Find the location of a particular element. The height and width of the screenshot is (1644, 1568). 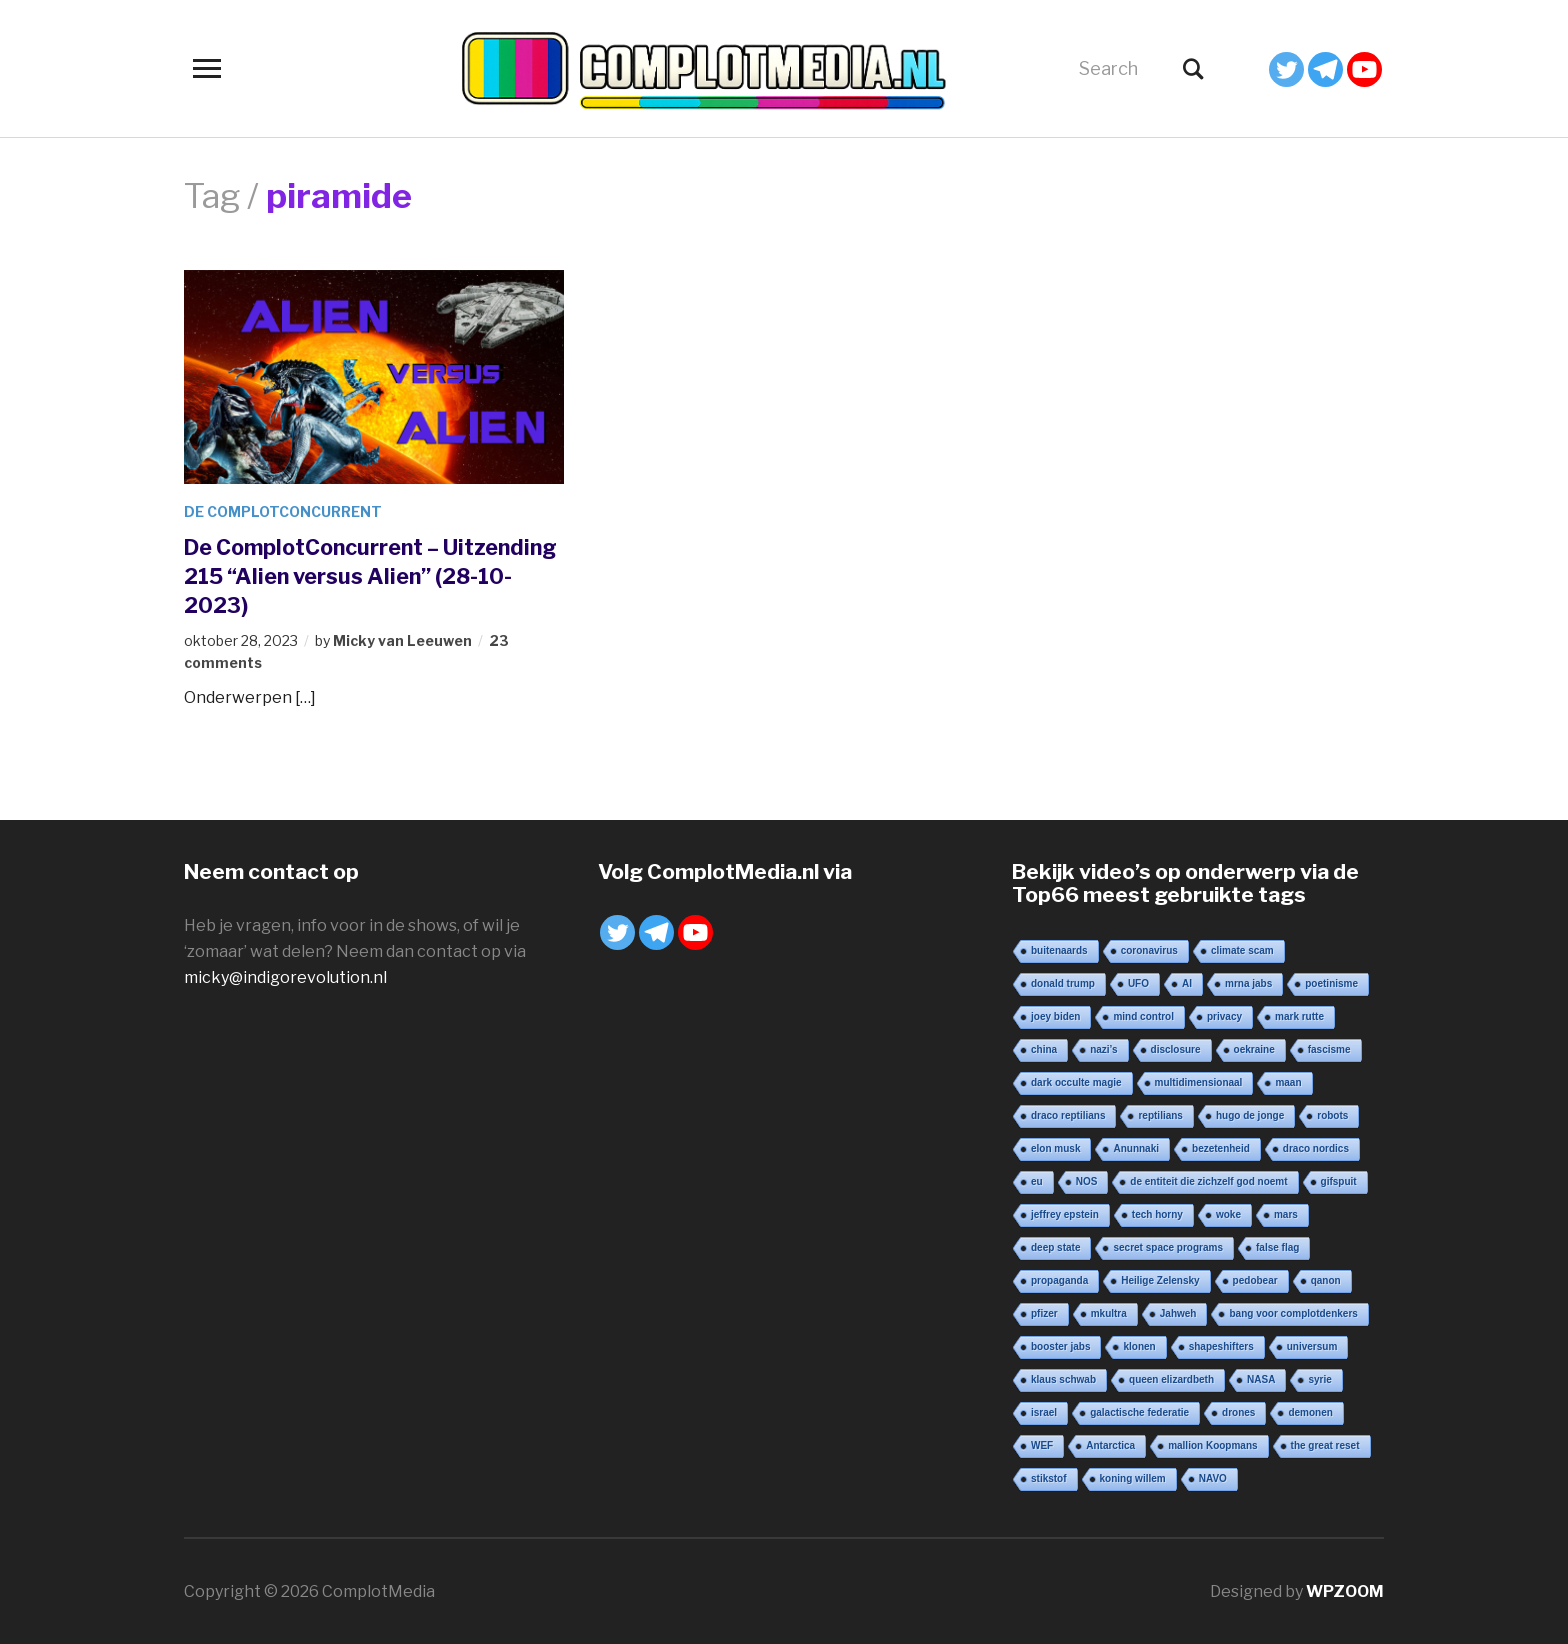

draco reptilians is located at coordinates (1068, 1114).